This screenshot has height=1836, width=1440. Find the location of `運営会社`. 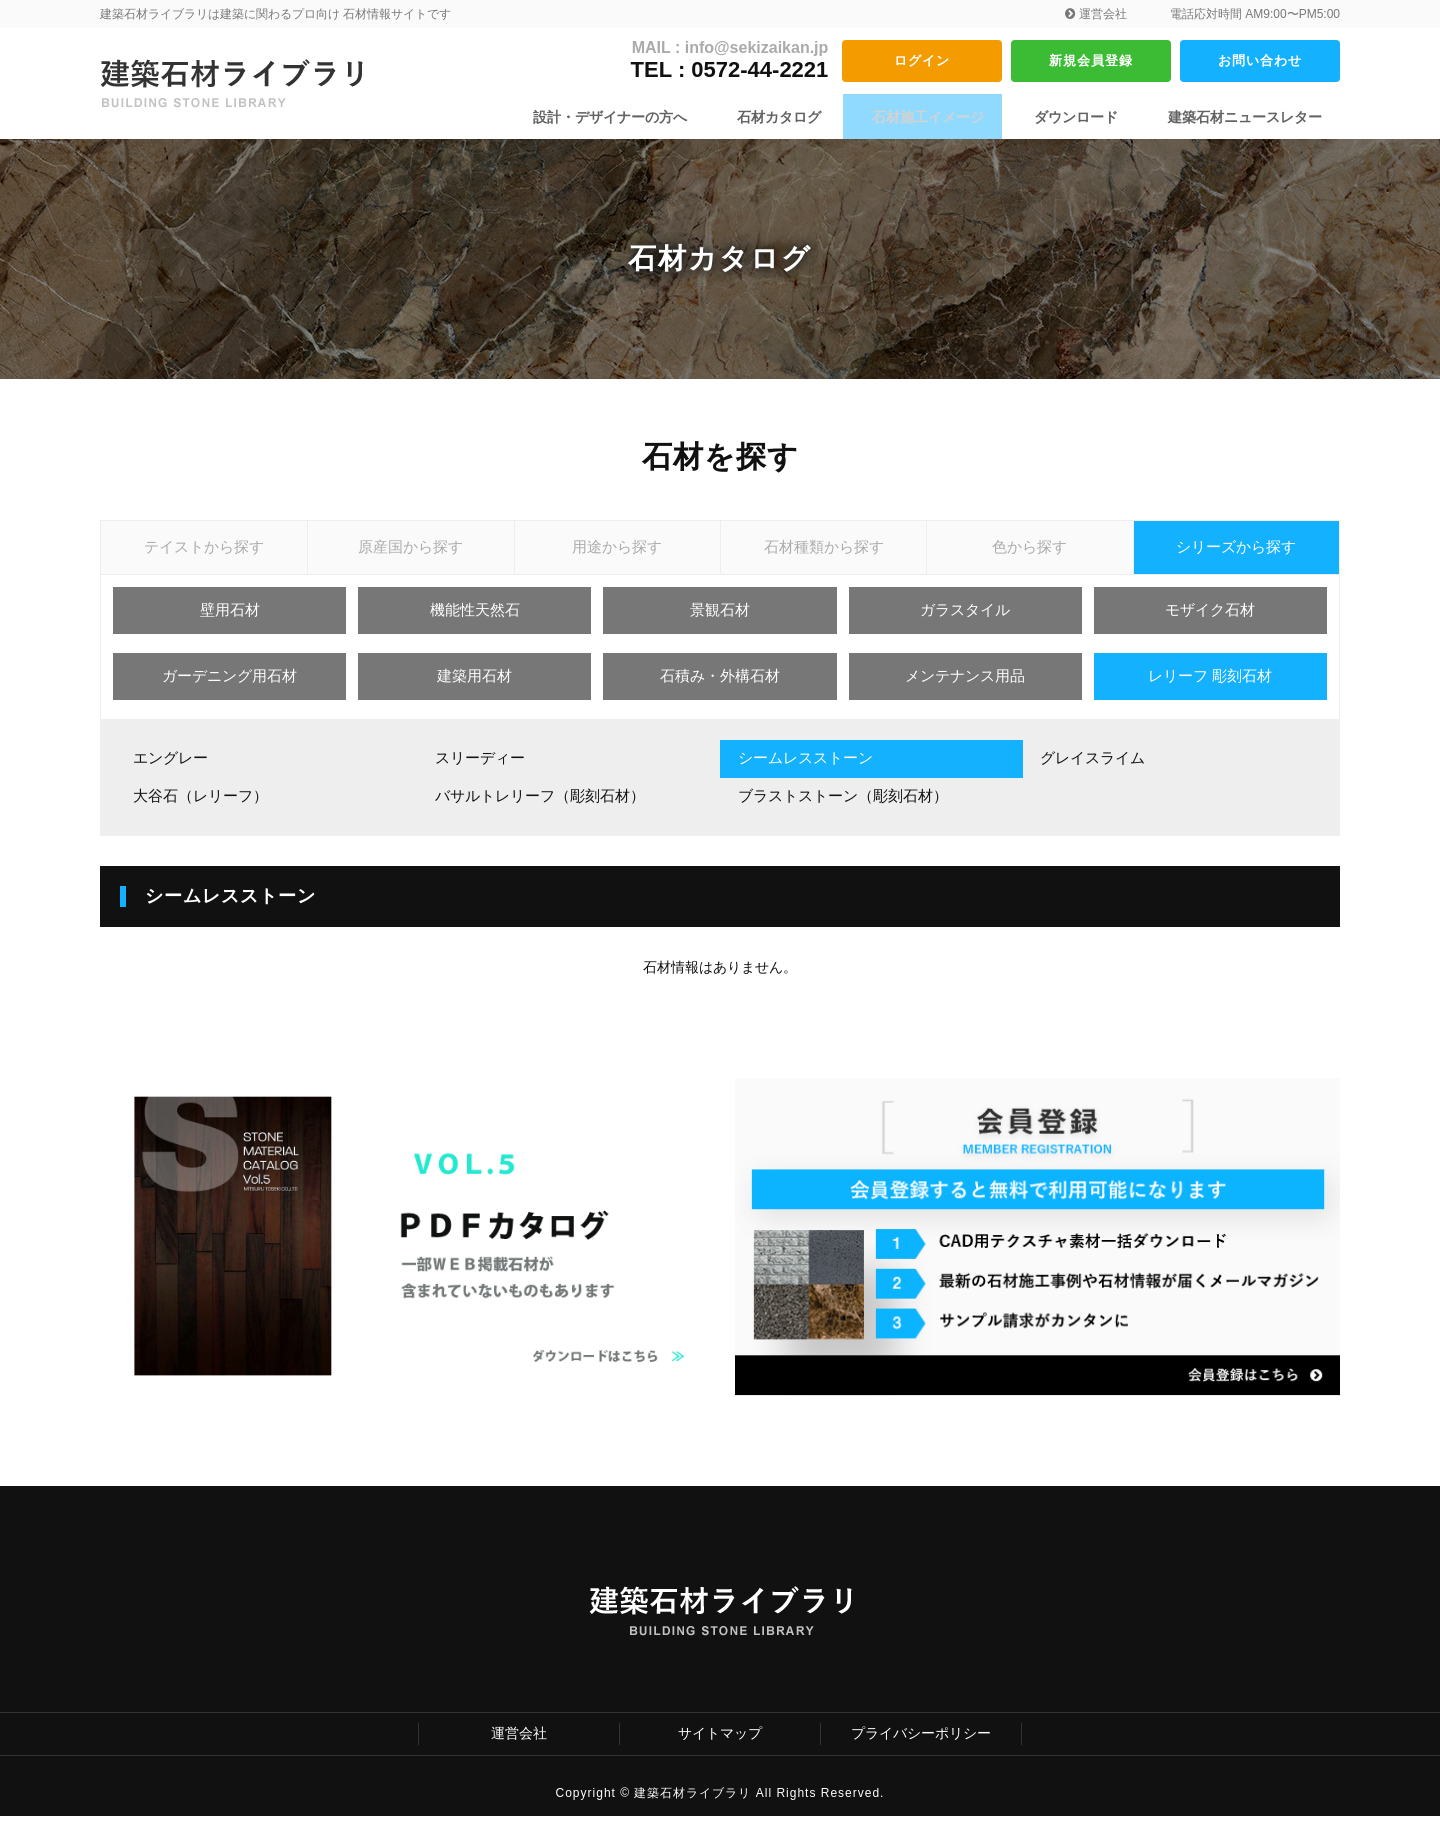

運営会社 is located at coordinates (1095, 14).